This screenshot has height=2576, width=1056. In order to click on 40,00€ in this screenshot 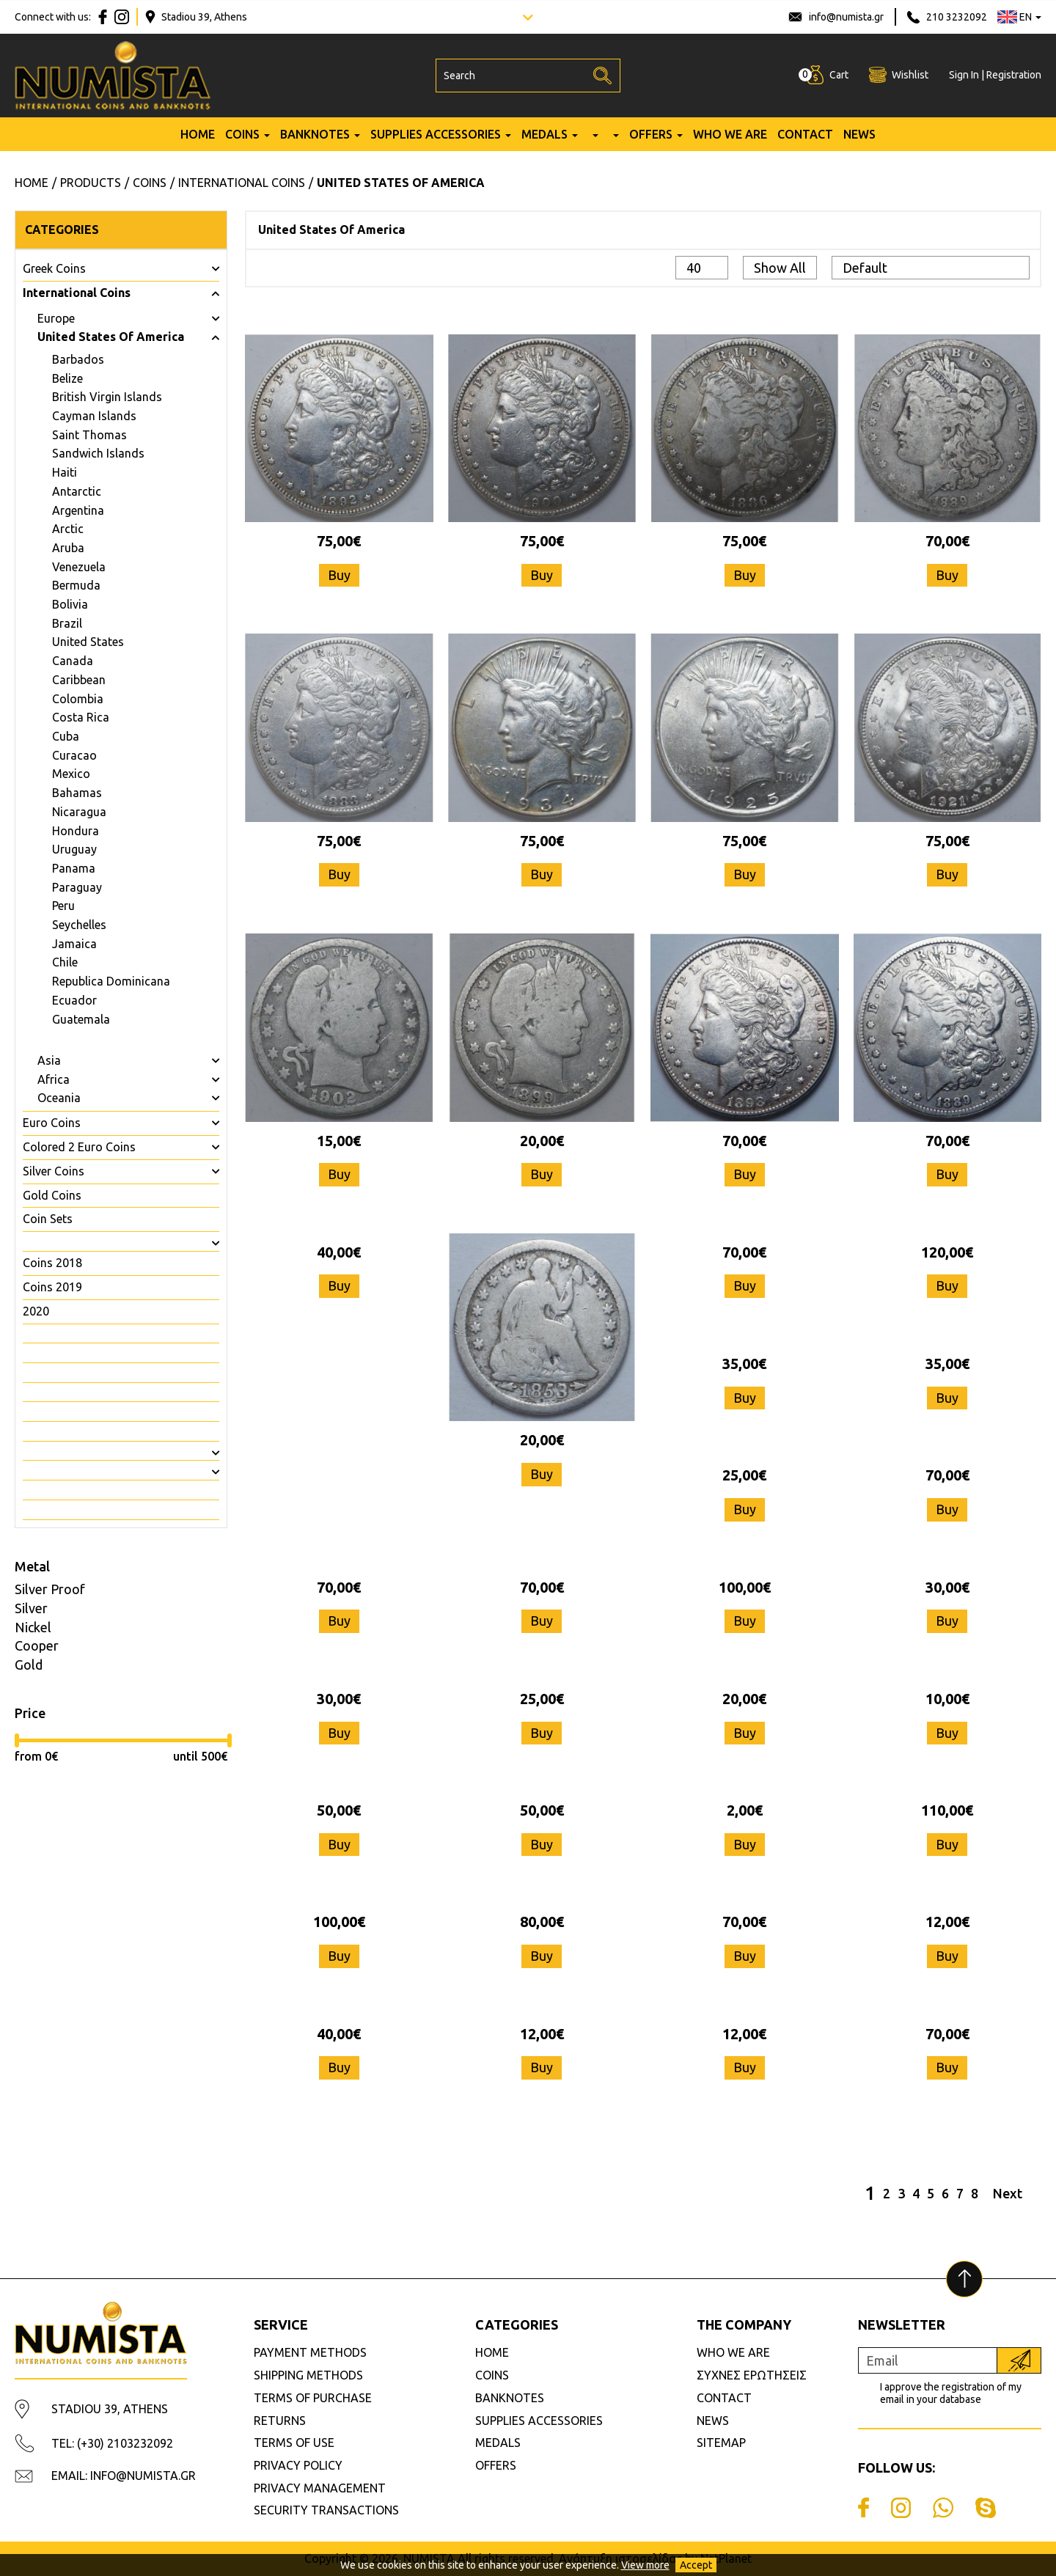, I will do `click(339, 1252)`.